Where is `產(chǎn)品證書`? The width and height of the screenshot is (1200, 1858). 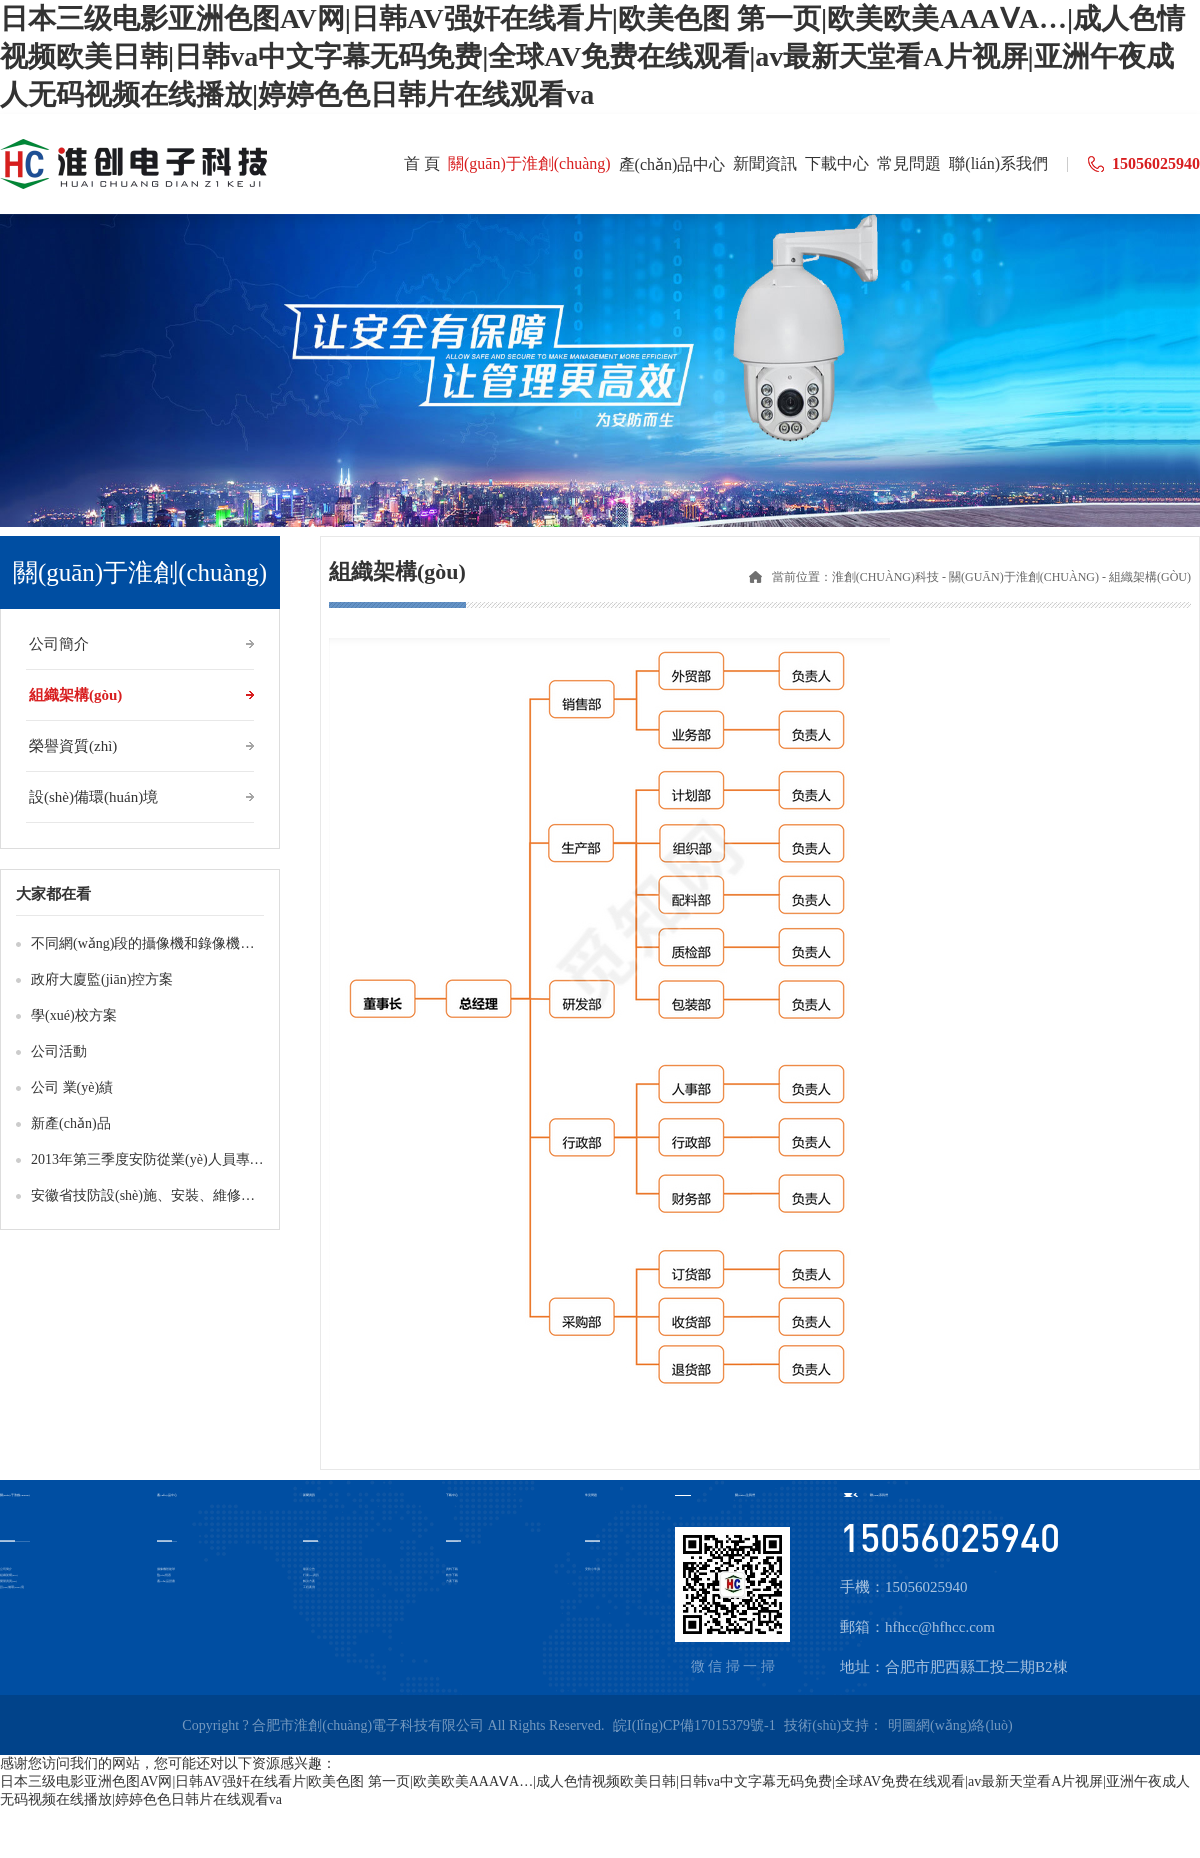
產(chǎn)品證書 is located at coordinates (166, 1581).